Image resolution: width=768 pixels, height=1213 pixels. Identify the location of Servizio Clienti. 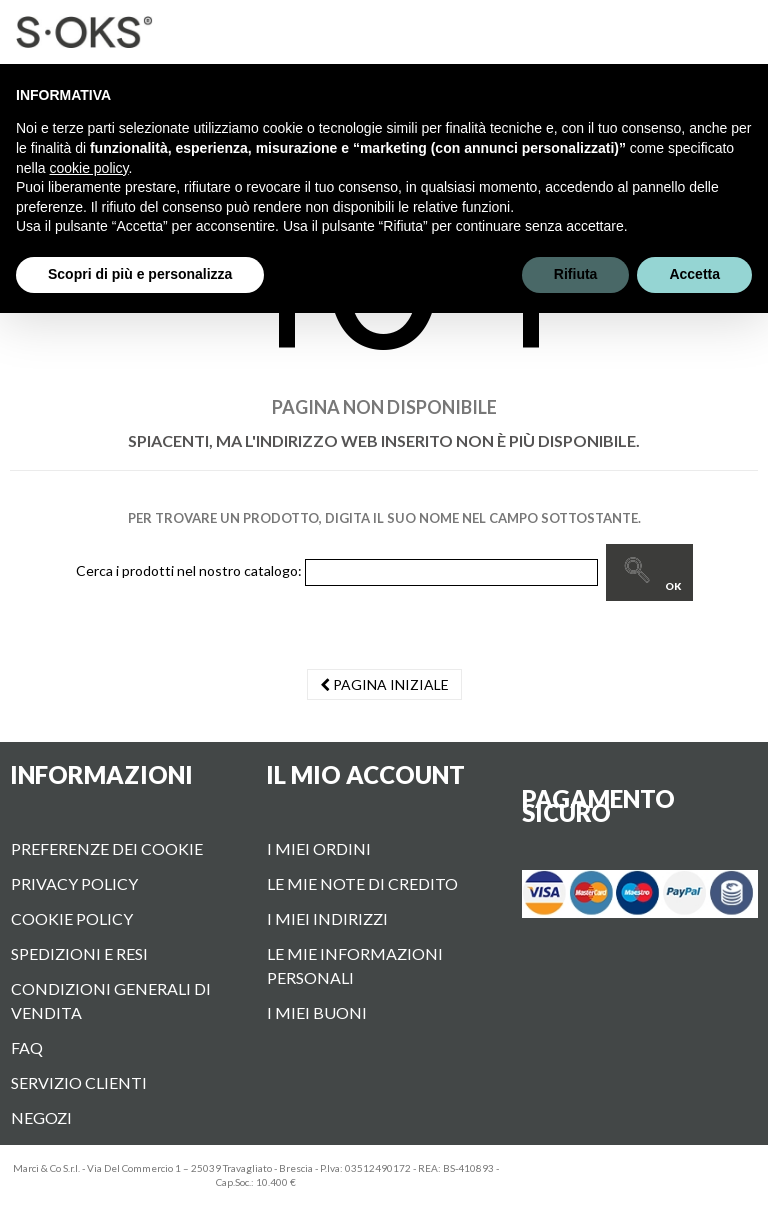
(79, 1082).